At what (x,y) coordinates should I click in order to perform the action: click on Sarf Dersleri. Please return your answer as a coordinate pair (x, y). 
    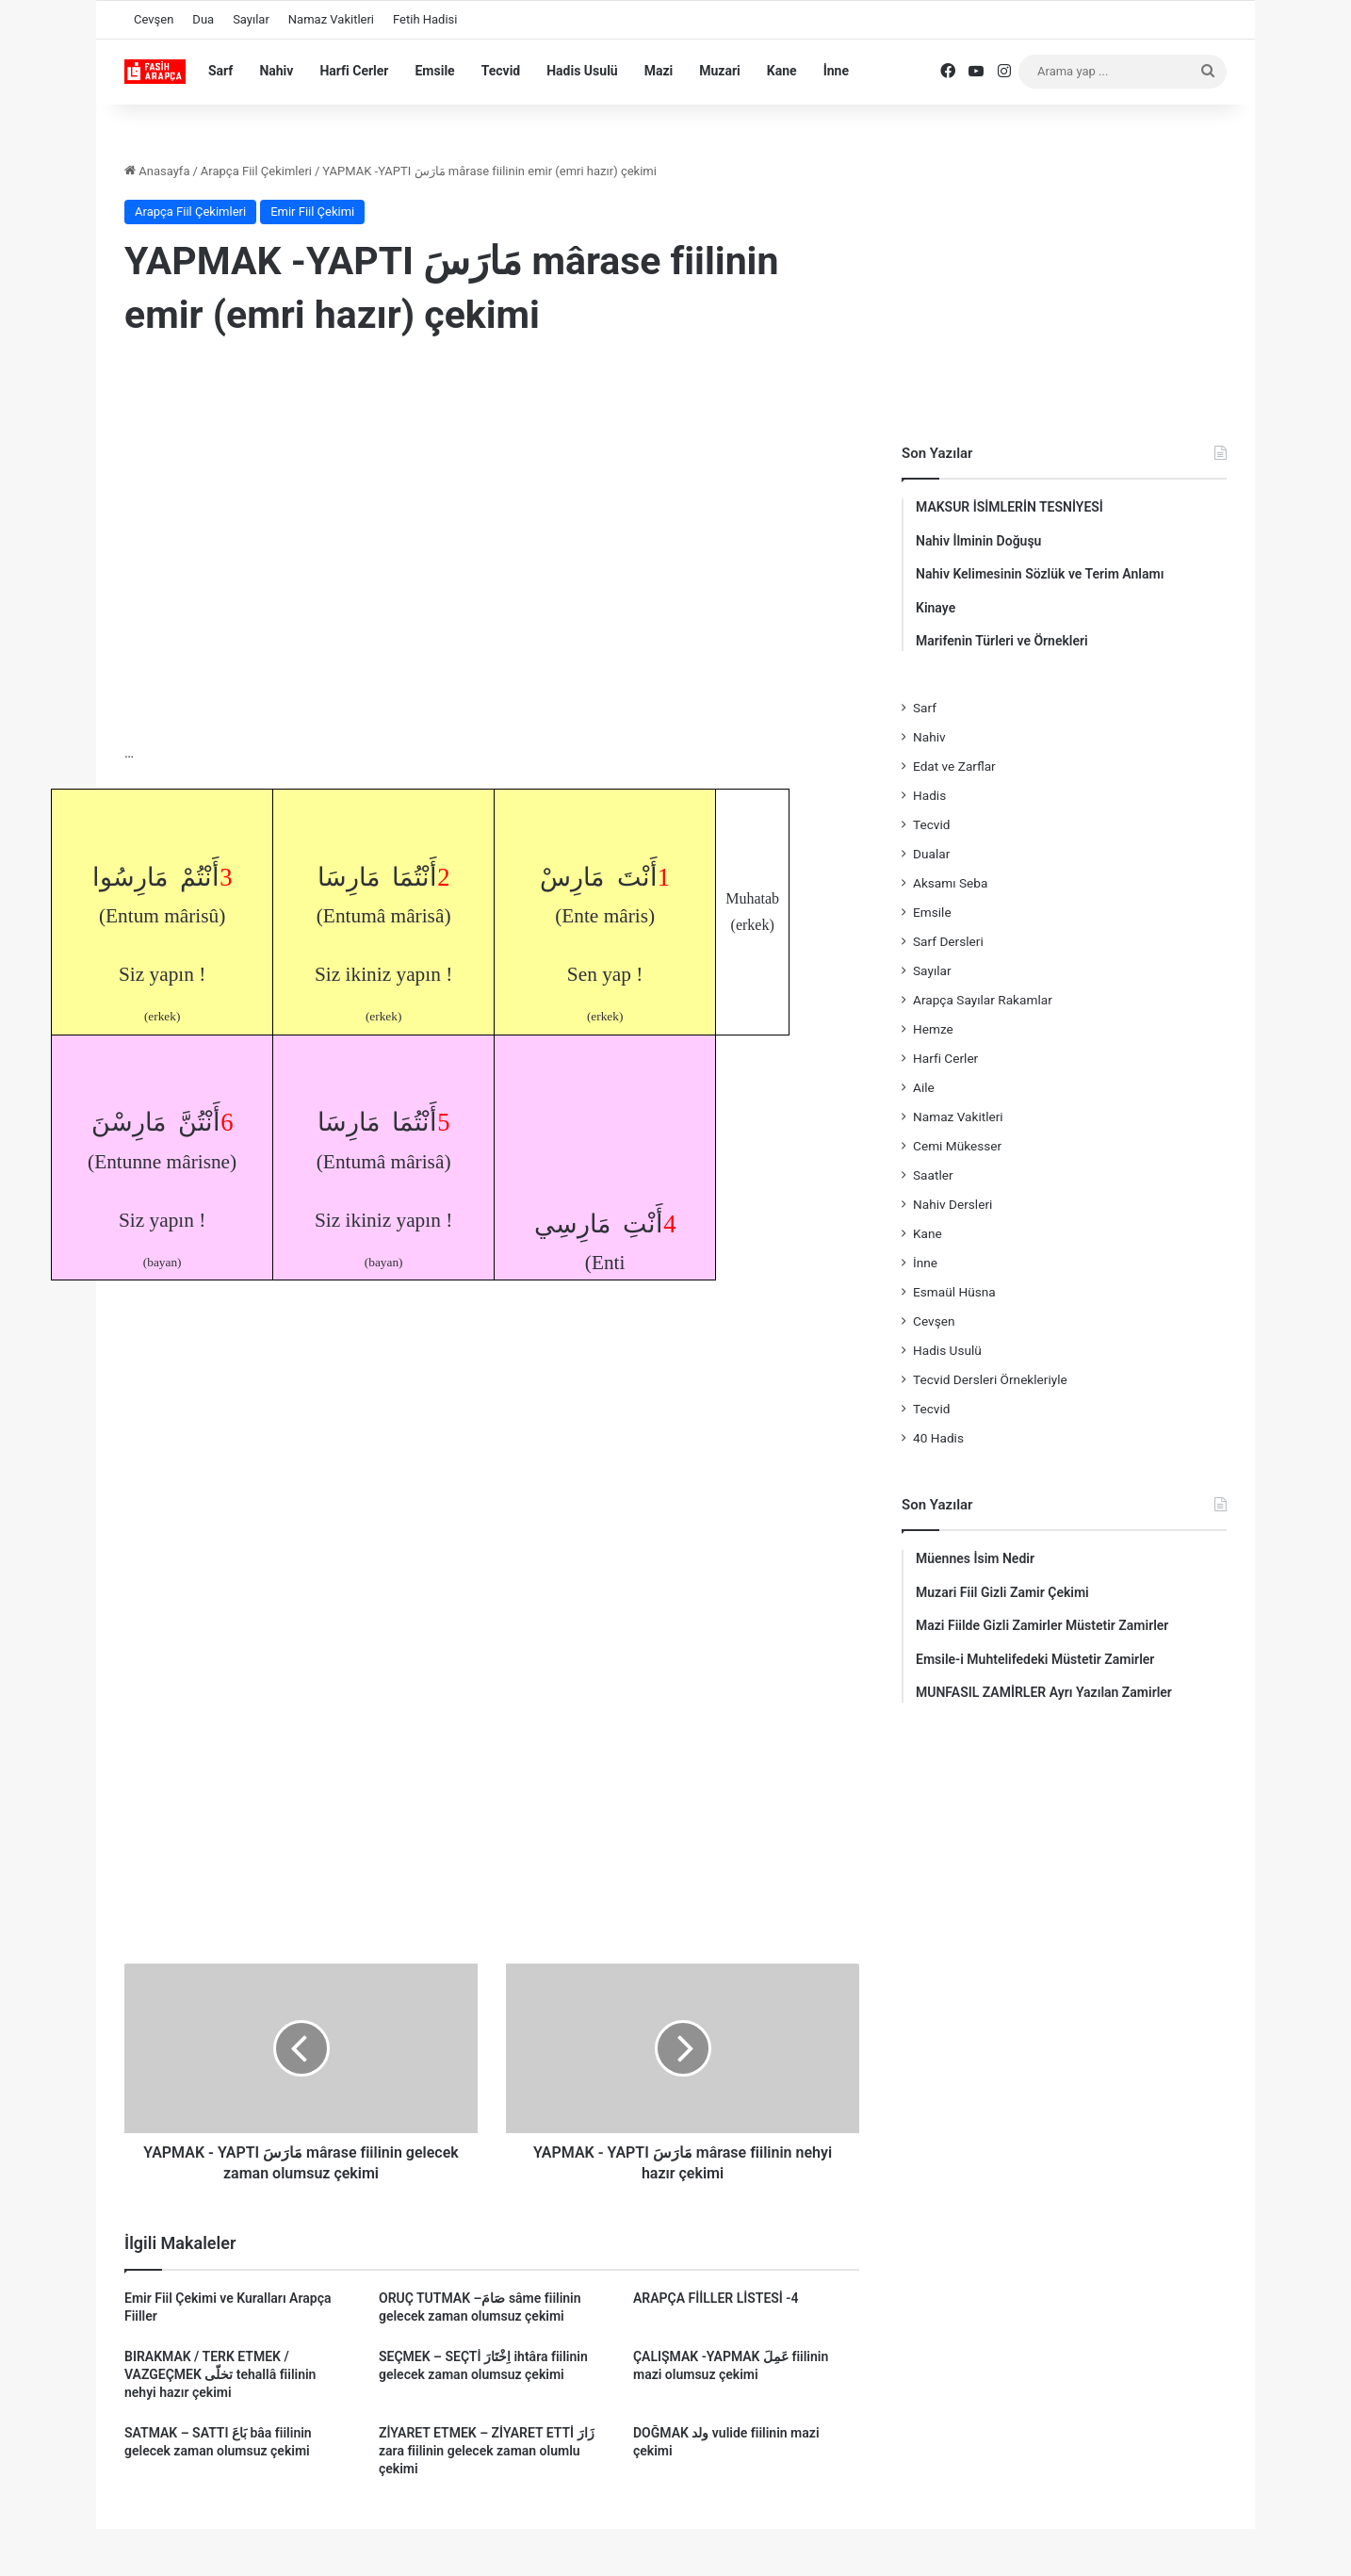
    Looking at the image, I should click on (948, 941).